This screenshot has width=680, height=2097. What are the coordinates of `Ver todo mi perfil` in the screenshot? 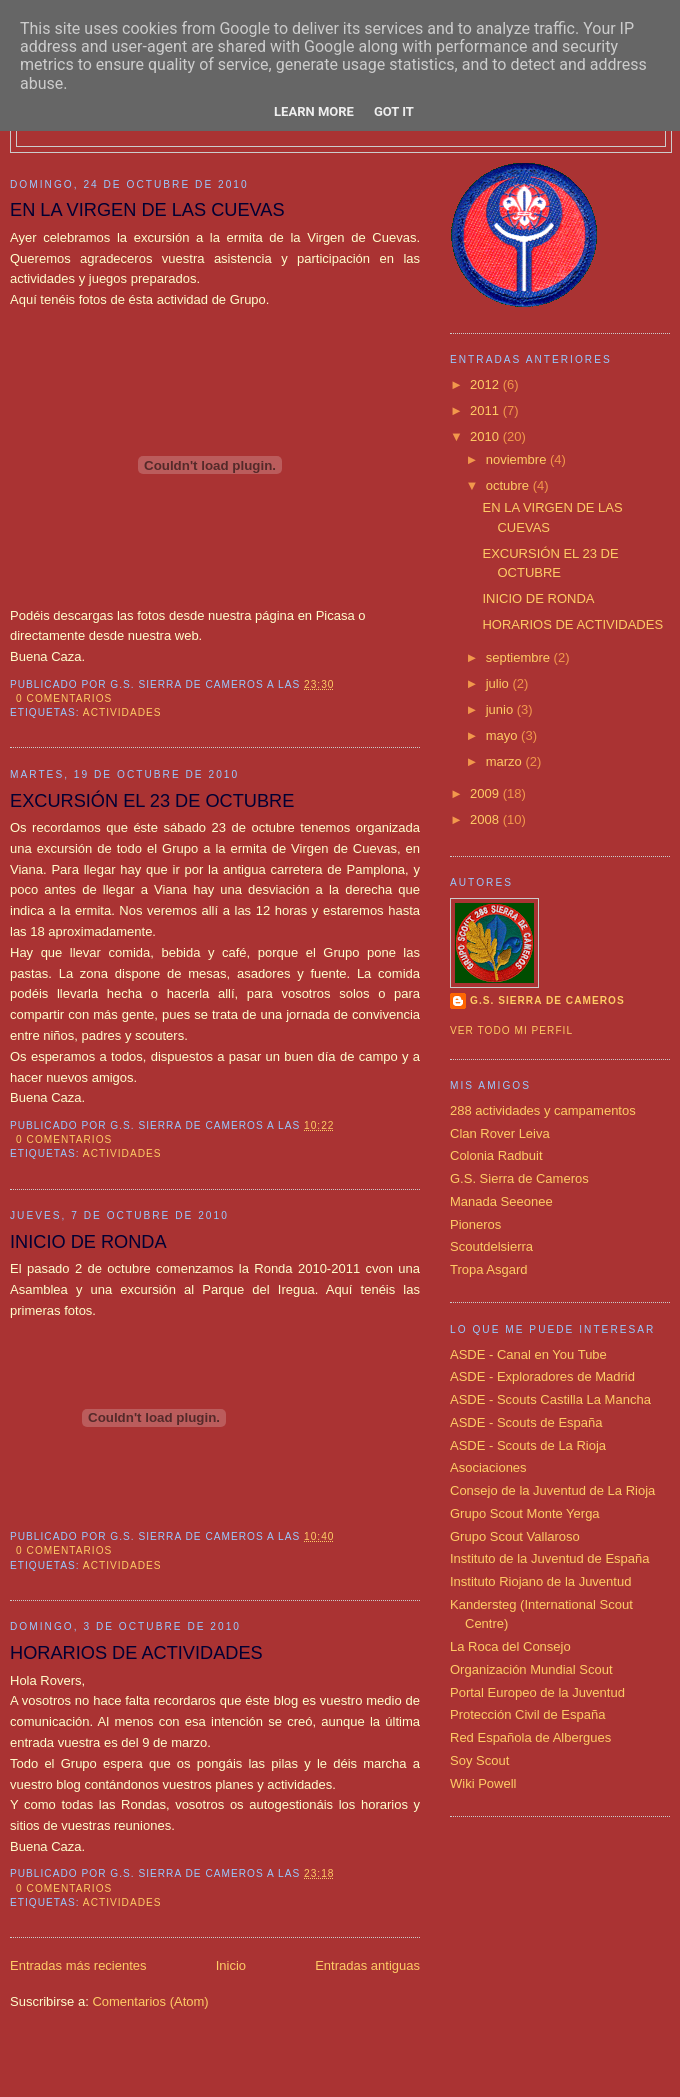 It's located at (511, 1030).